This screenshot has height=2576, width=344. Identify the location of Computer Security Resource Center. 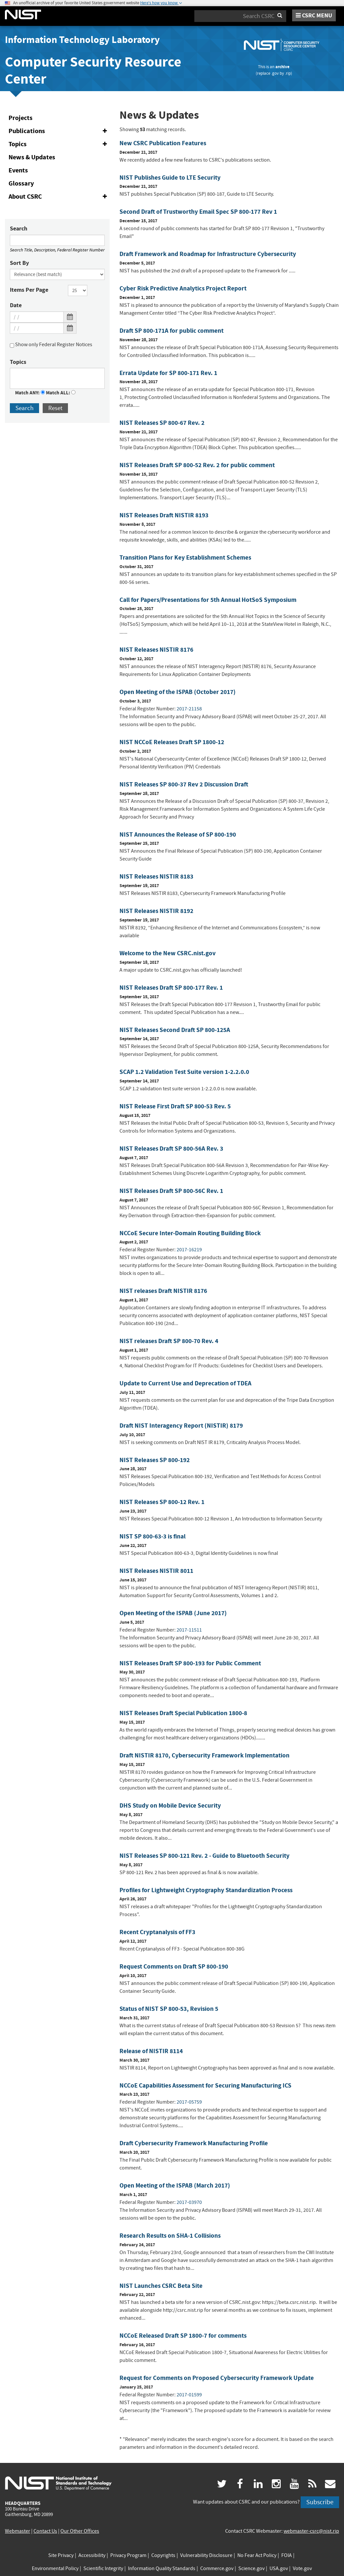
(93, 70).